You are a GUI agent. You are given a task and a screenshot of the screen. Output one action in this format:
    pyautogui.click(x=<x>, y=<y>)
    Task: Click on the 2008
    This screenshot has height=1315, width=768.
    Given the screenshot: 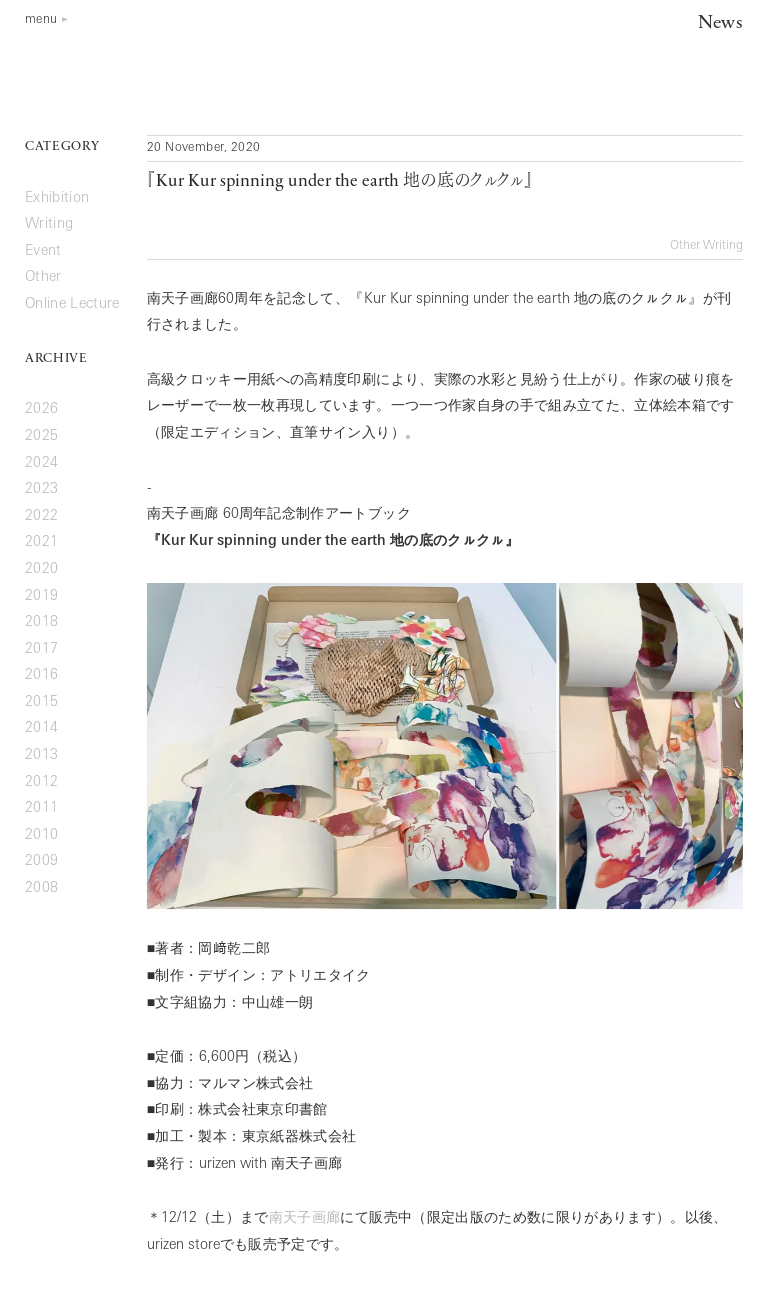 What is the action you would take?
    pyautogui.click(x=41, y=888)
    